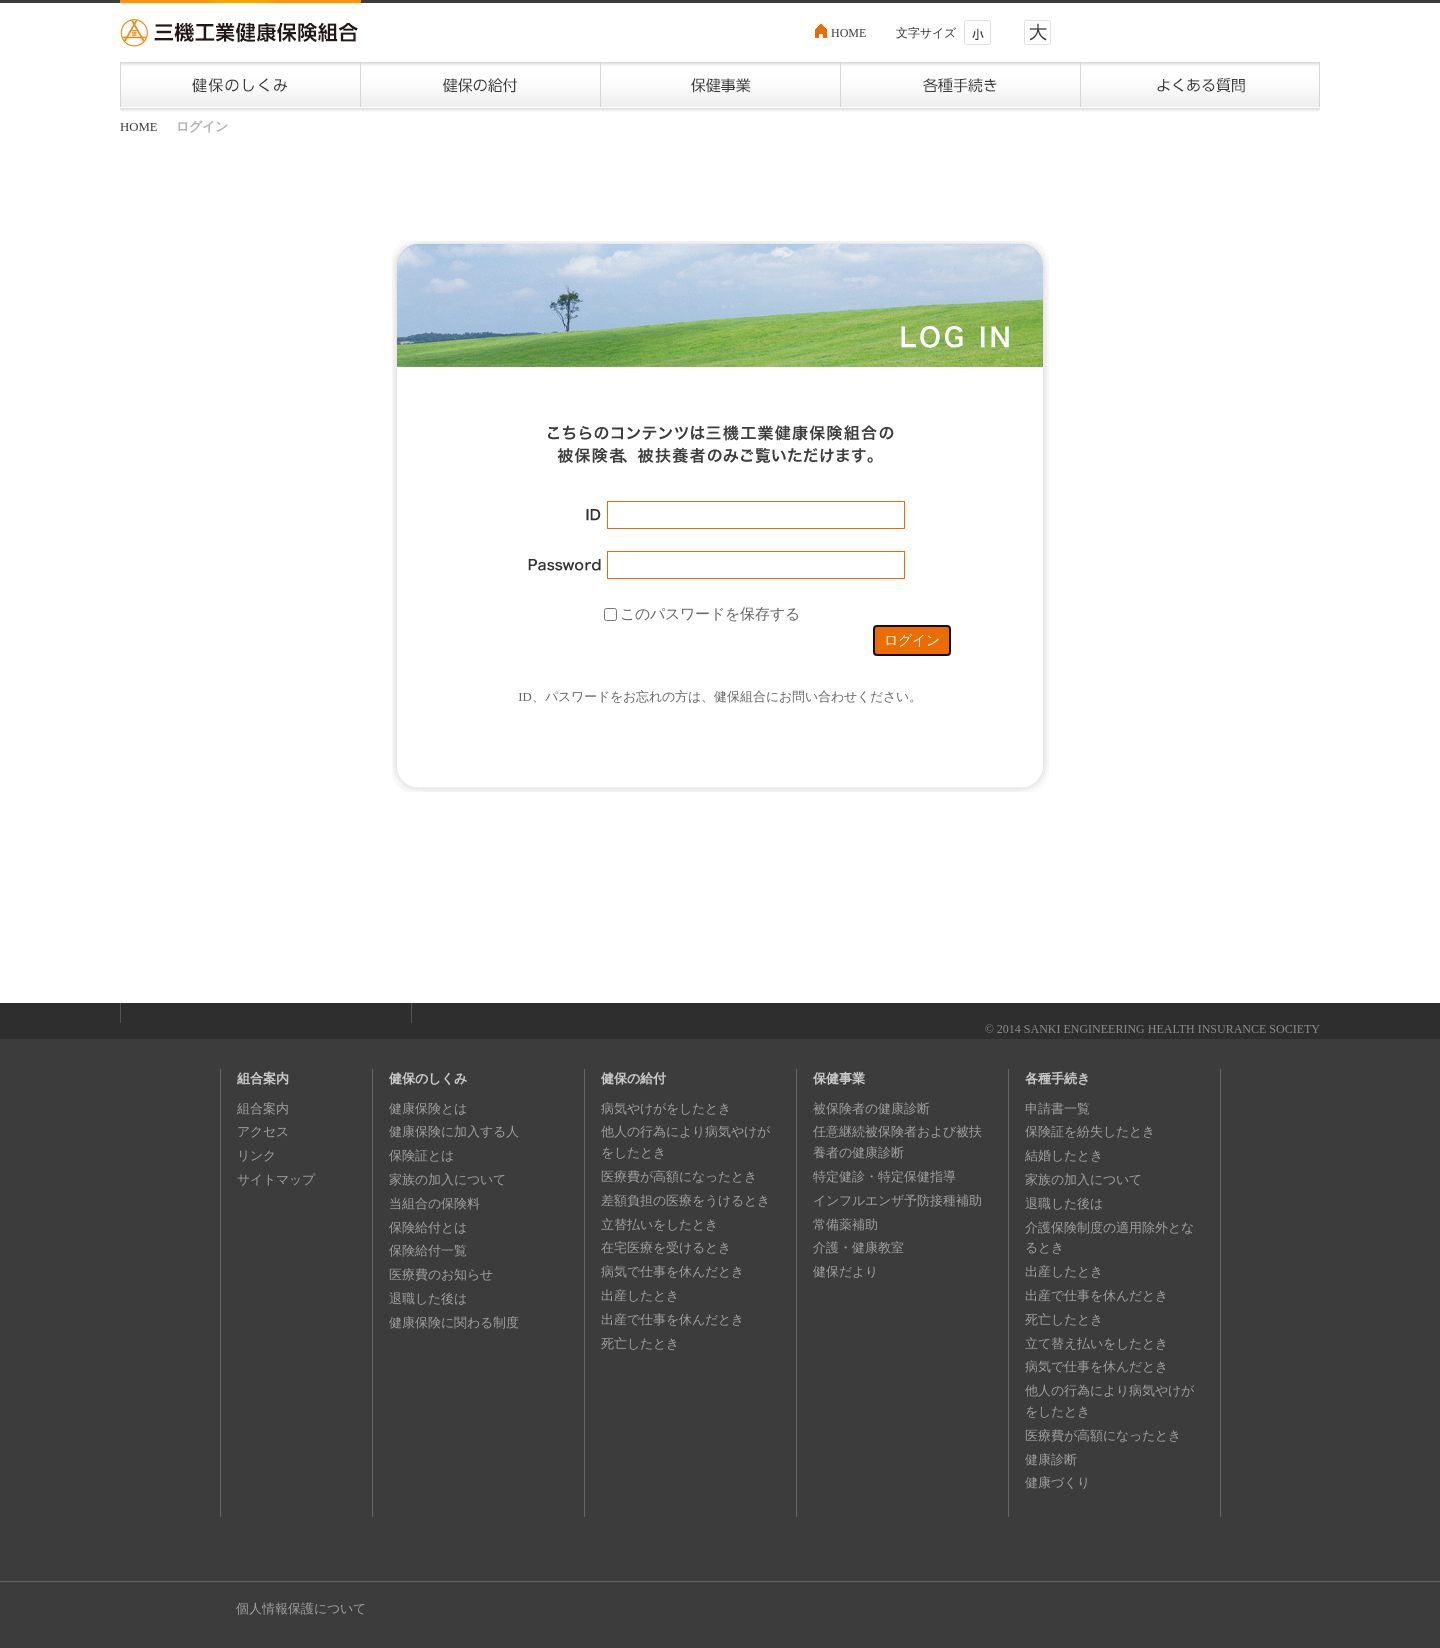 The height and width of the screenshot is (1648, 1440). I want to click on HOME, so click(848, 33).